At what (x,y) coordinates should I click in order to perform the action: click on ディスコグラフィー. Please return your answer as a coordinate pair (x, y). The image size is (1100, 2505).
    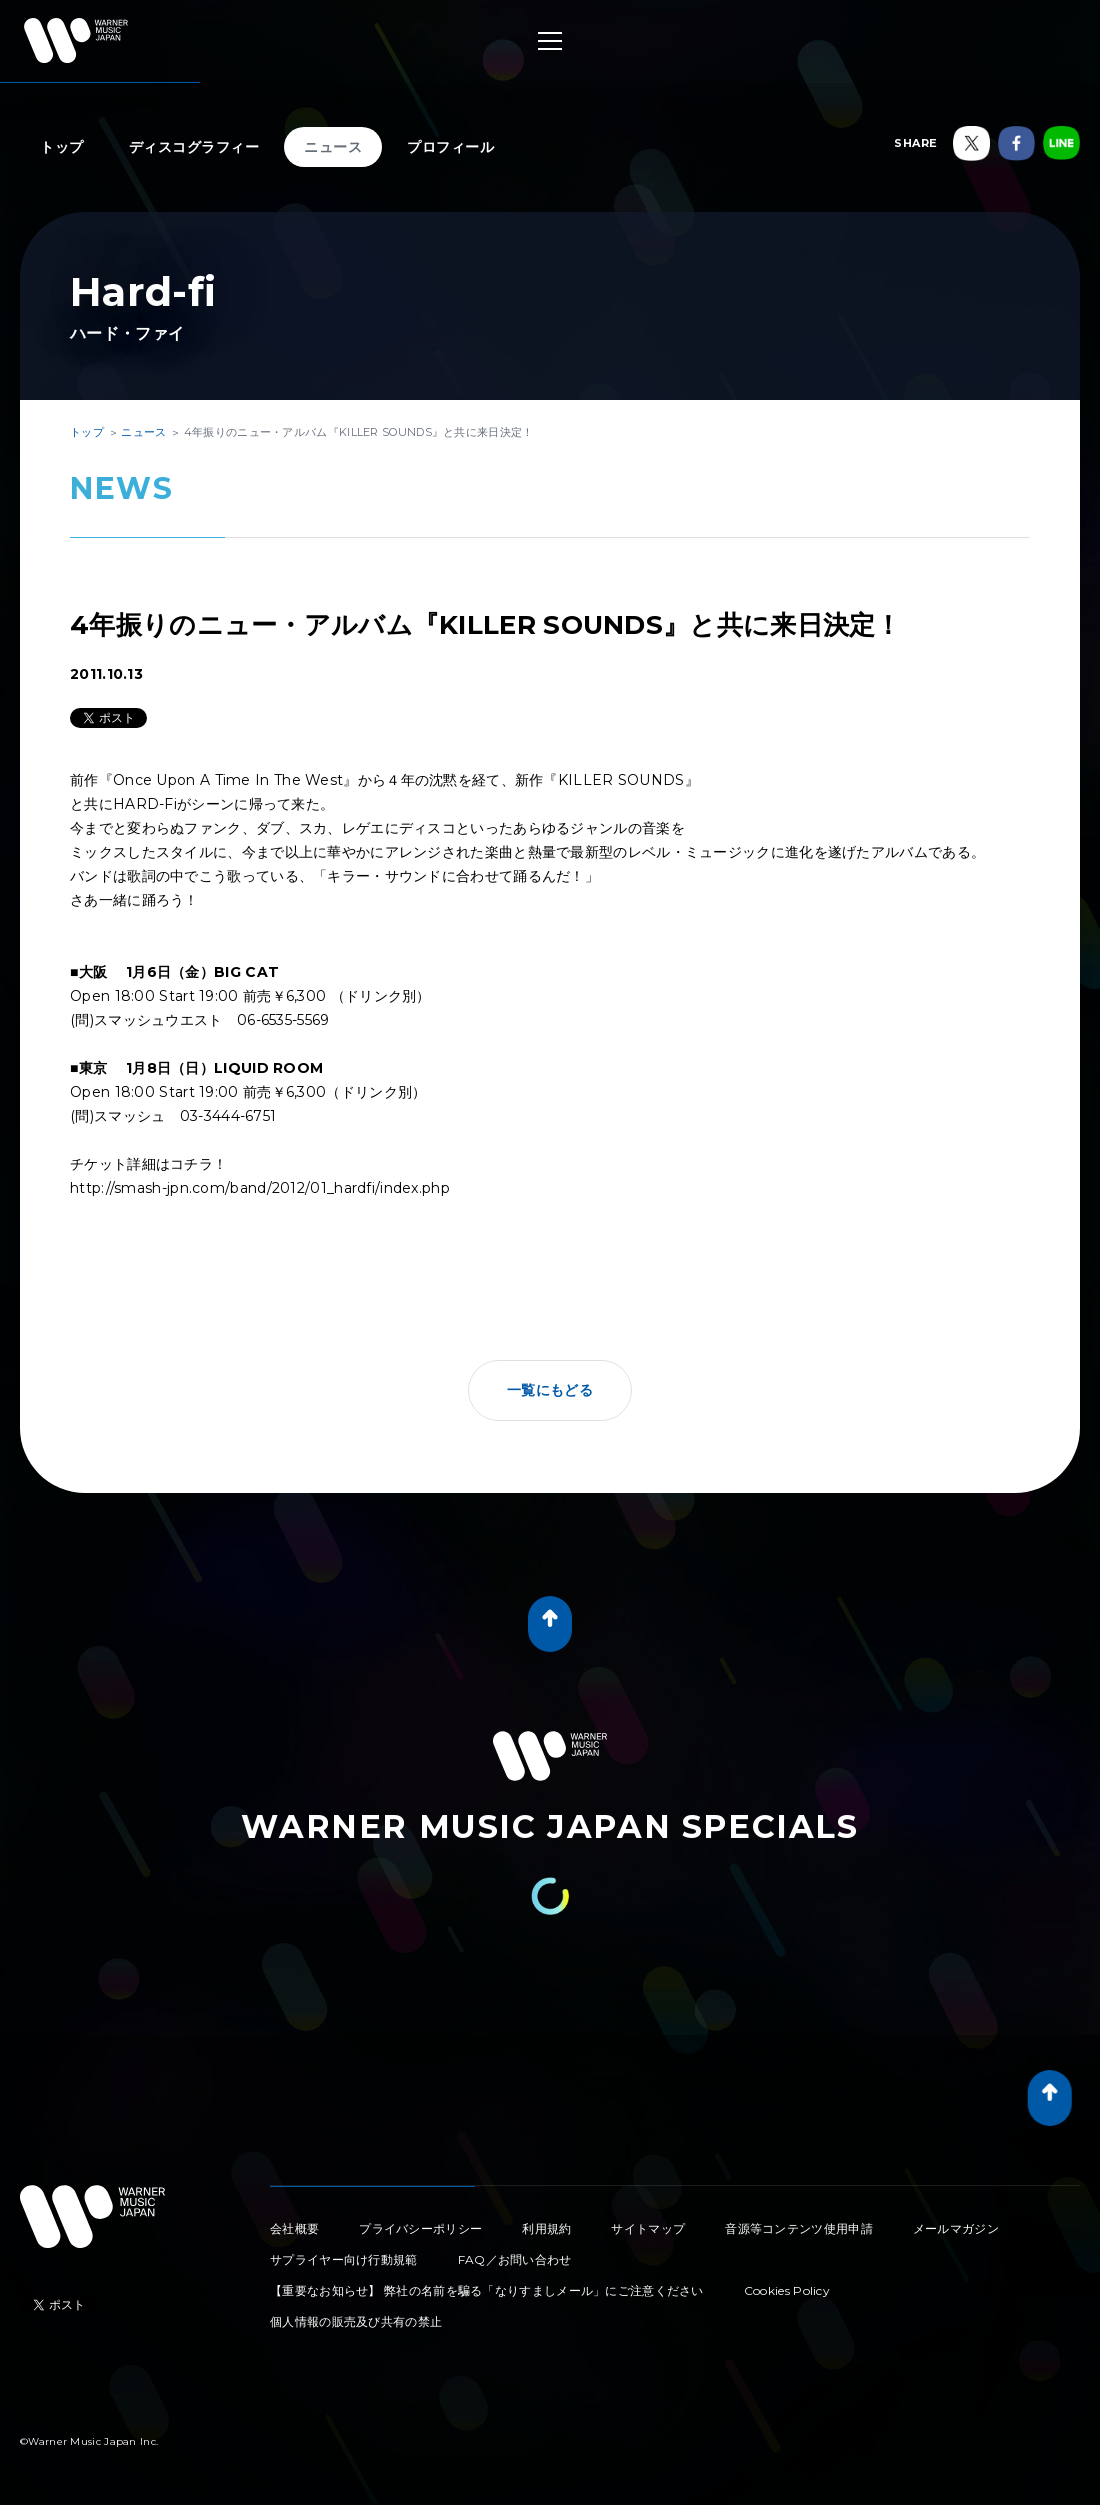
    Looking at the image, I should click on (194, 147).